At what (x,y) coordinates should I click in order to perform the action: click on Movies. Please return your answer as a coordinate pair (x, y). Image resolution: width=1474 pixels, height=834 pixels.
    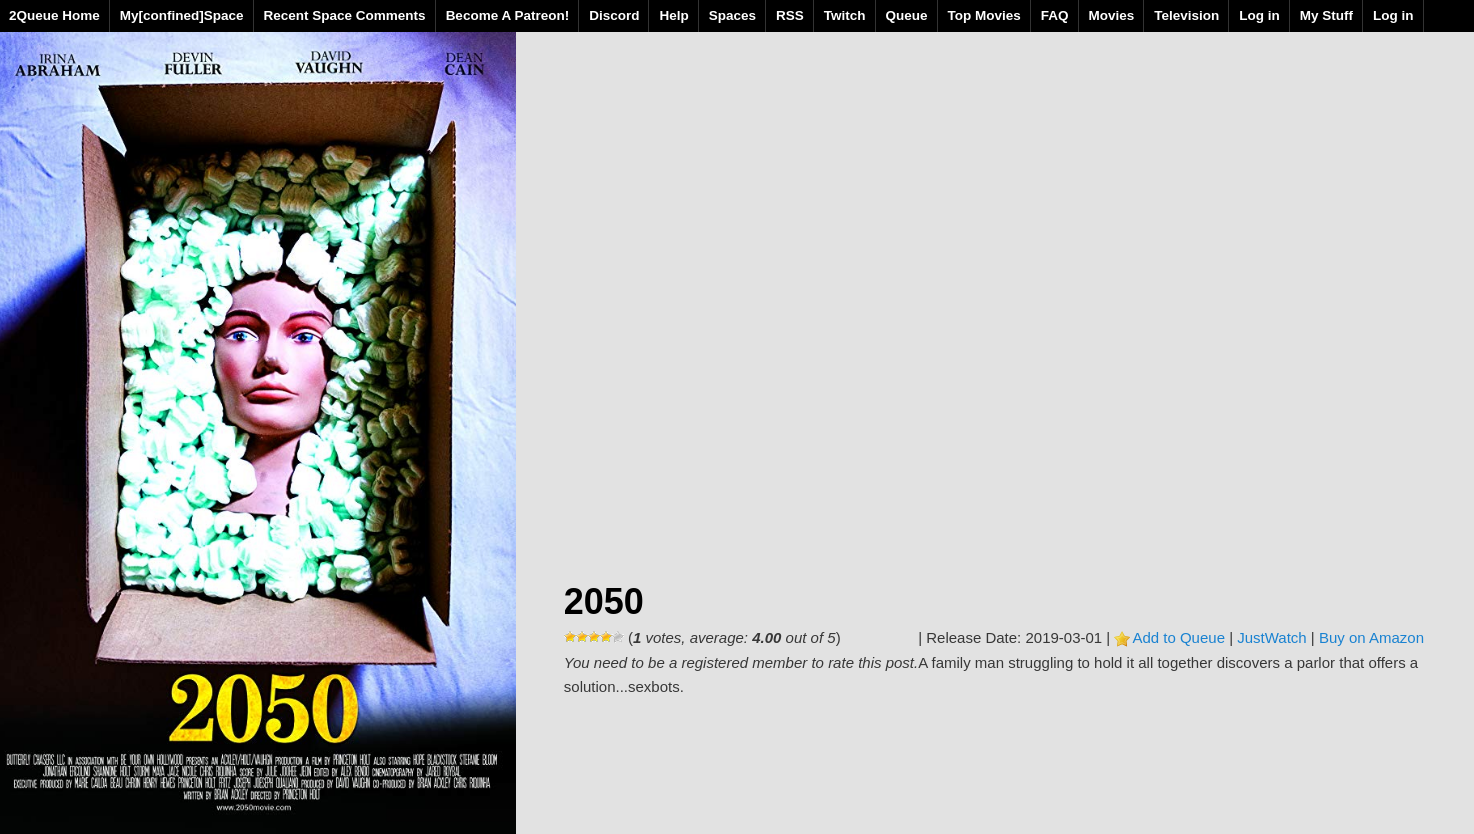
    Looking at the image, I should click on (1112, 15).